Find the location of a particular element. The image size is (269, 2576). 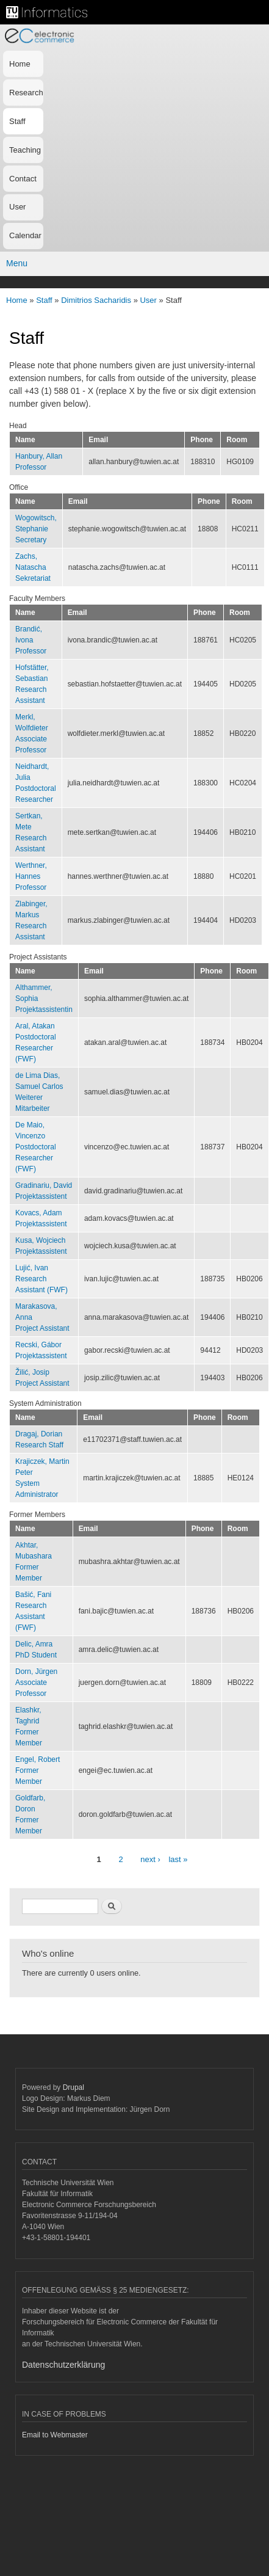

Staff is located at coordinates (17, 121).